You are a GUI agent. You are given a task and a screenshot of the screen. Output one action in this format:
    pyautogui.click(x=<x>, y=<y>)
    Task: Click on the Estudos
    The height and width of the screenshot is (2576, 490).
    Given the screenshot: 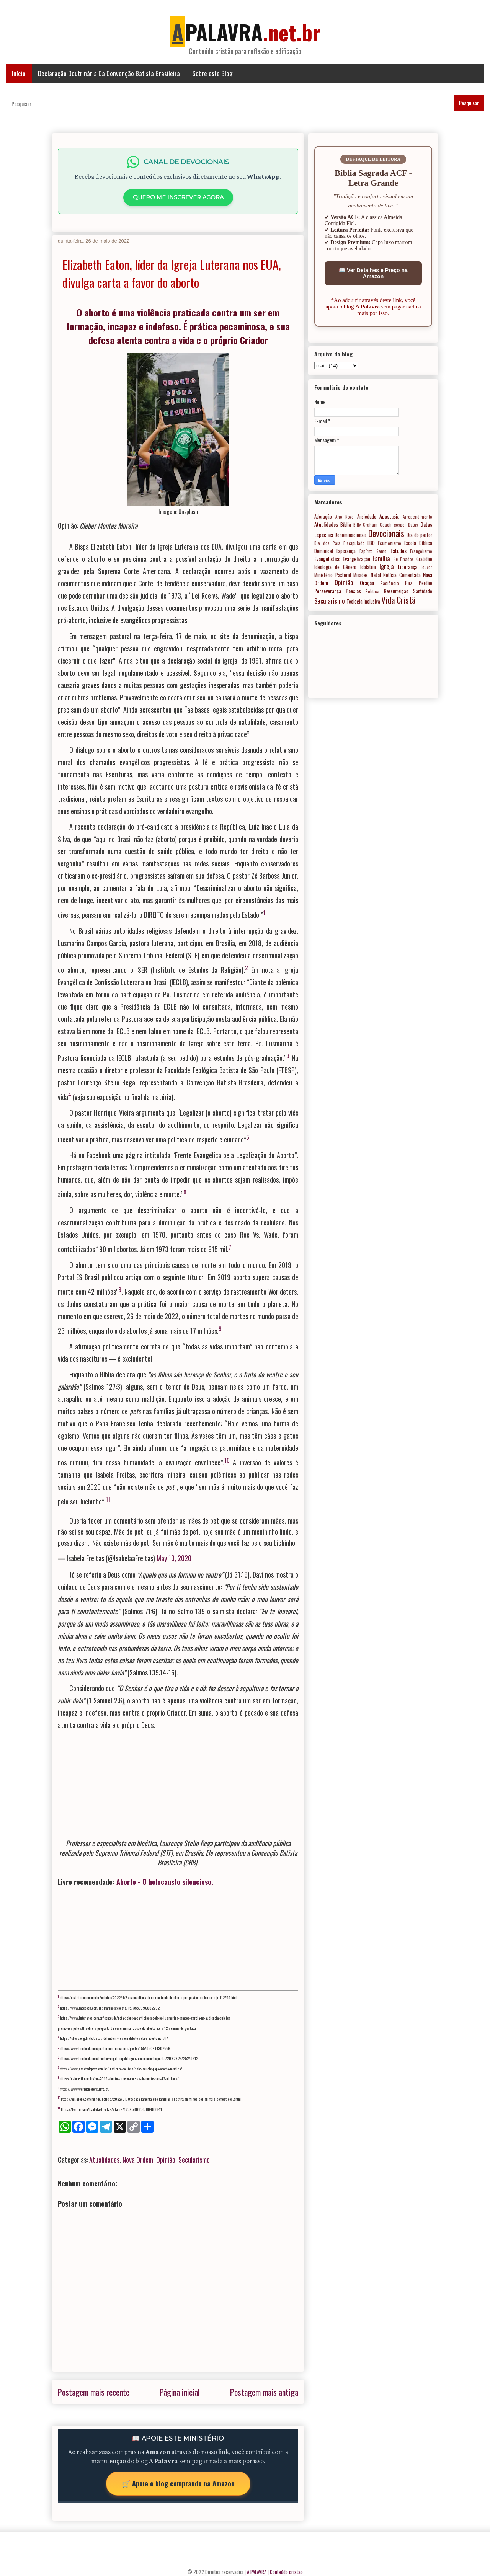 What is the action you would take?
    pyautogui.click(x=398, y=551)
    